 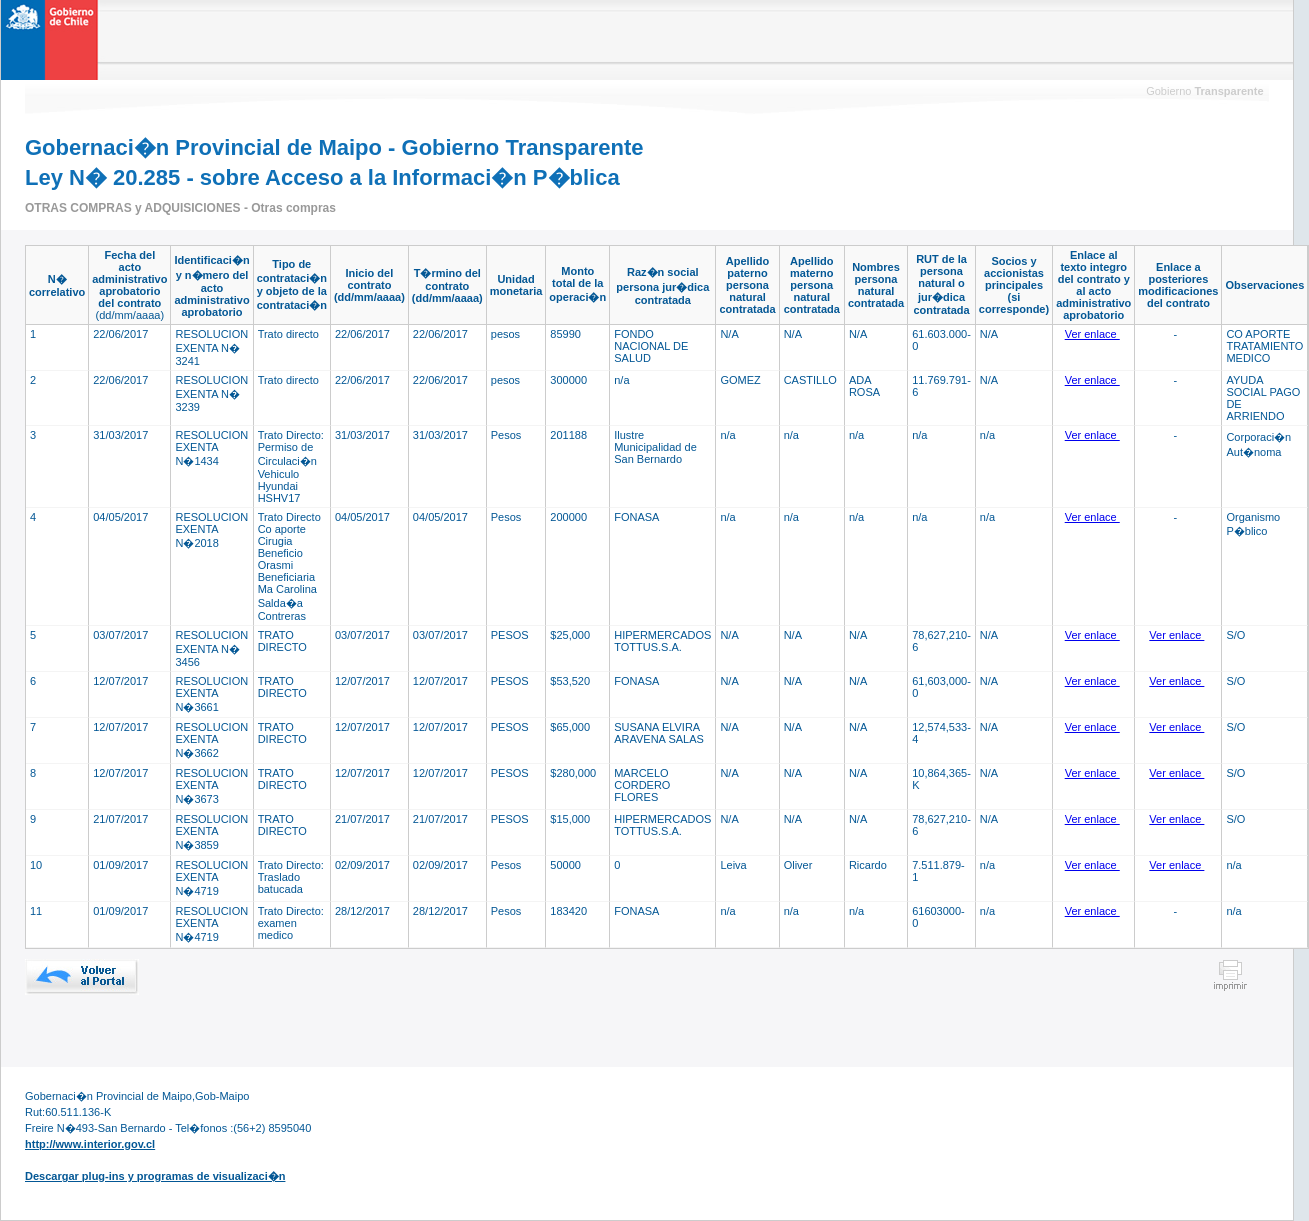 What do you see at coordinates (155, 1176) in the screenshot?
I see `Descargar plug-ins y programas de visualizaci�n` at bounding box center [155, 1176].